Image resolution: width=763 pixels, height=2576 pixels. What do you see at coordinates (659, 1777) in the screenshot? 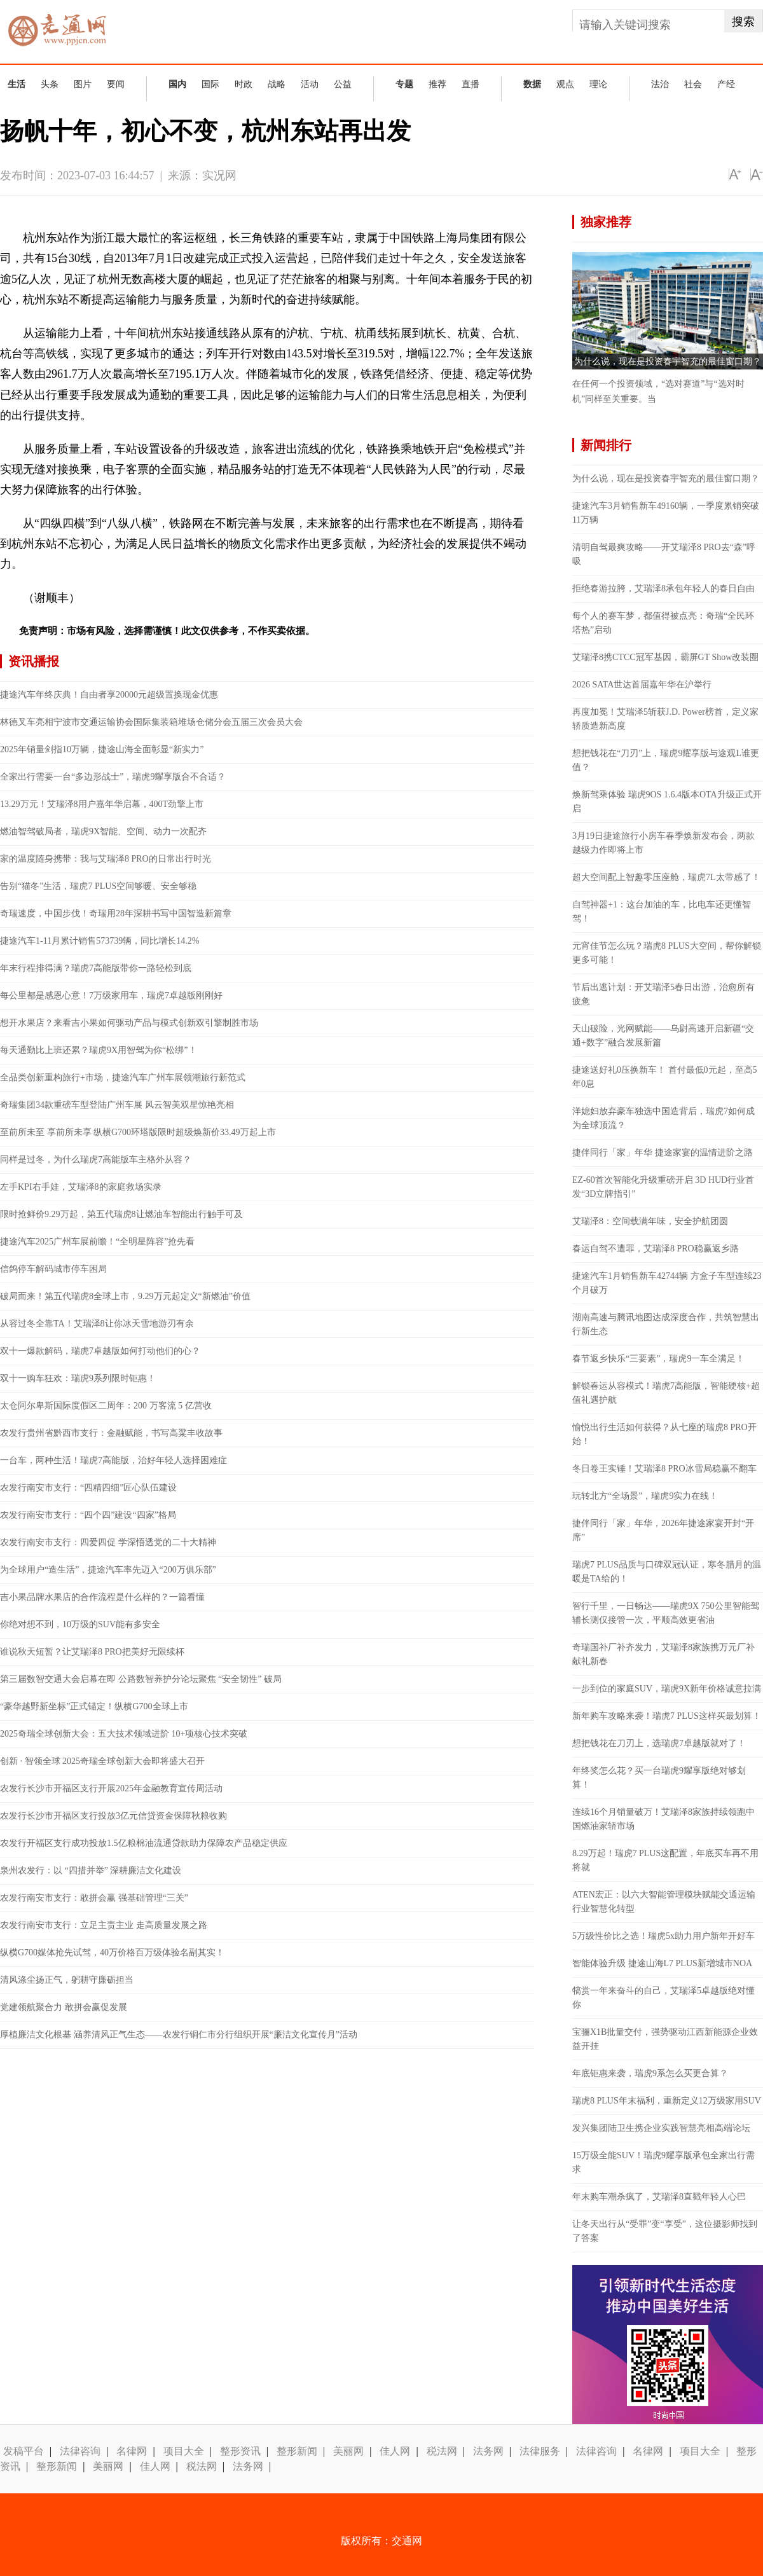
I see `年终奖怎么花？买一台瑞虎9耀享版绝对够划算！` at bounding box center [659, 1777].